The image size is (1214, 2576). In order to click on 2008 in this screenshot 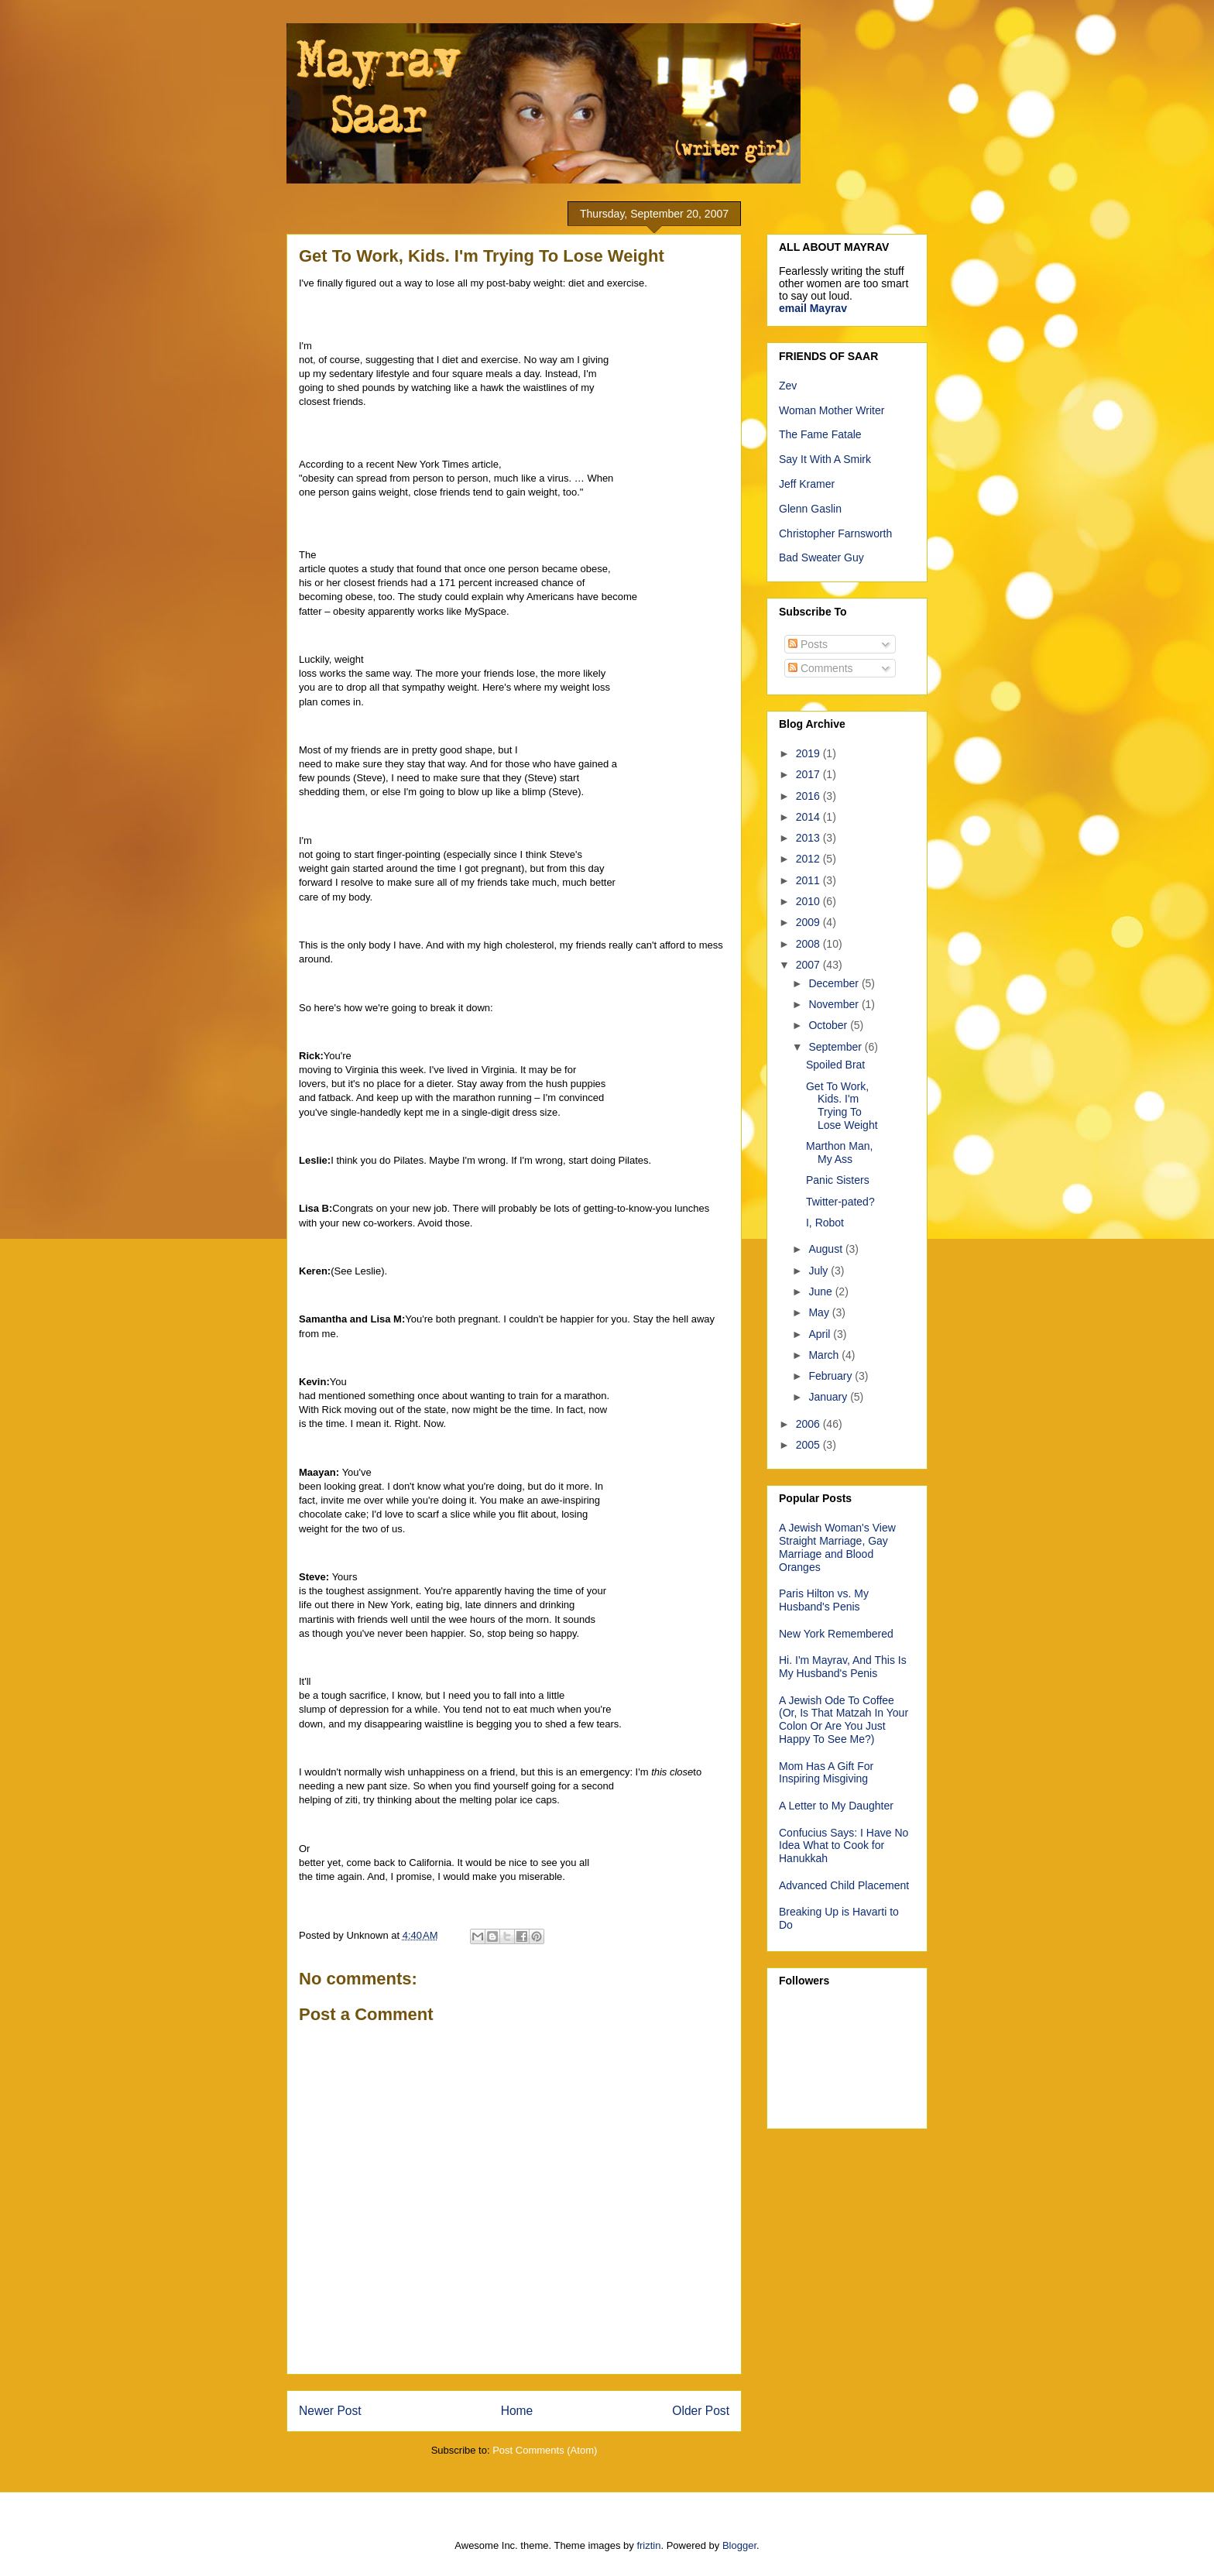, I will do `click(809, 944)`.